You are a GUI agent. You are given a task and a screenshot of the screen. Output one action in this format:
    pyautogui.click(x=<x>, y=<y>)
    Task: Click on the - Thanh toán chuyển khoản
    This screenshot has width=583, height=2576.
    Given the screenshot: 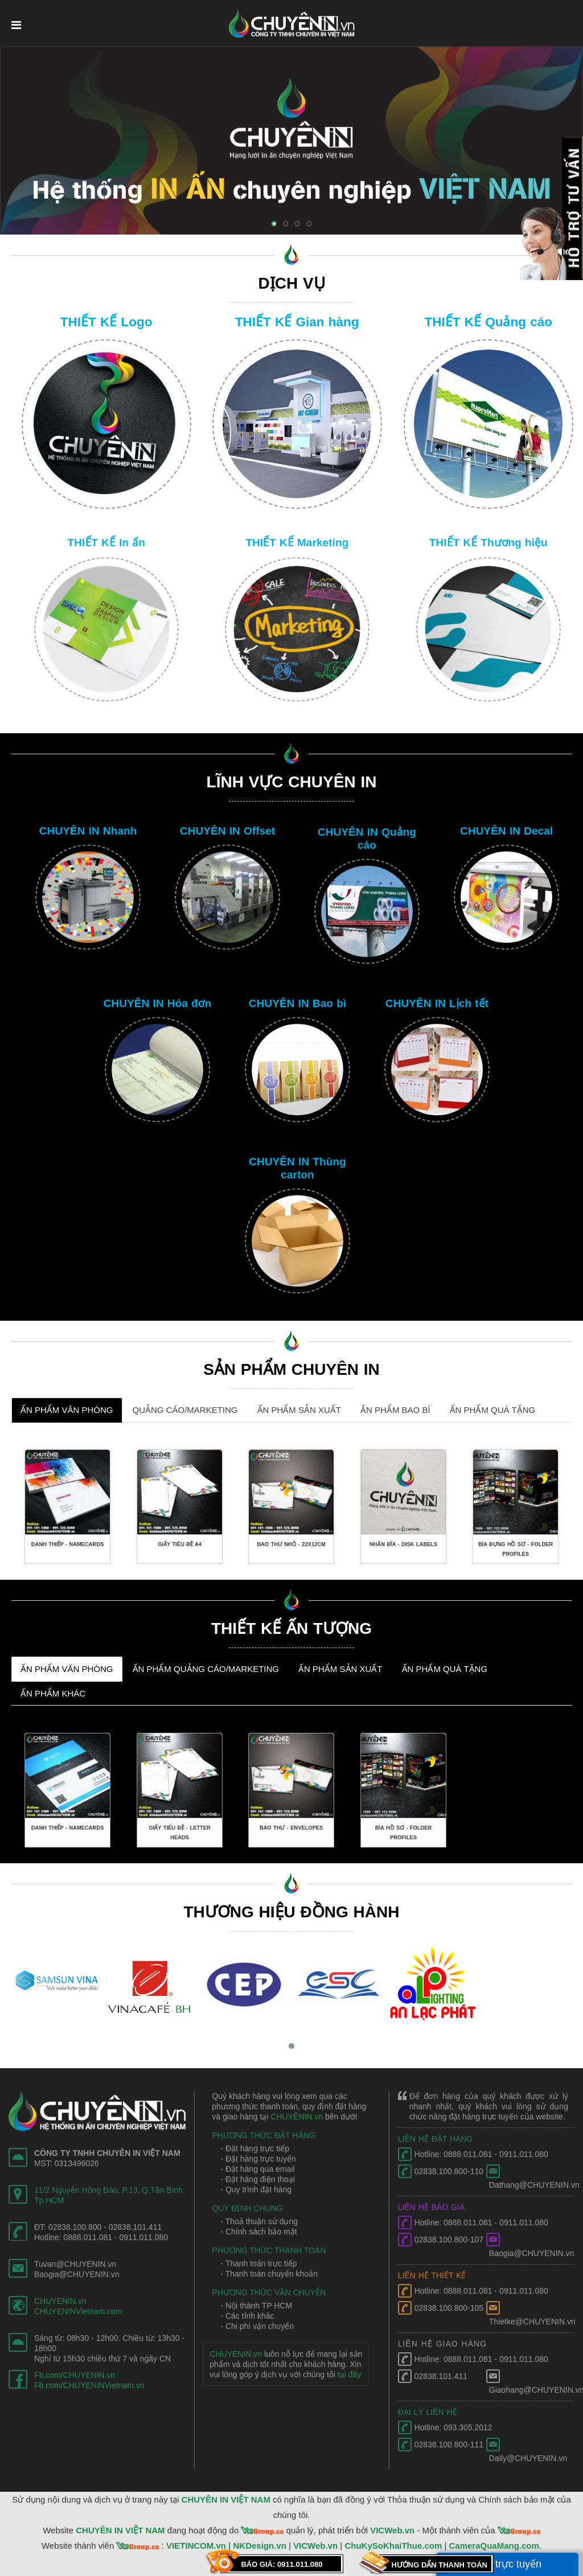 What is the action you would take?
    pyautogui.click(x=269, y=2273)
    